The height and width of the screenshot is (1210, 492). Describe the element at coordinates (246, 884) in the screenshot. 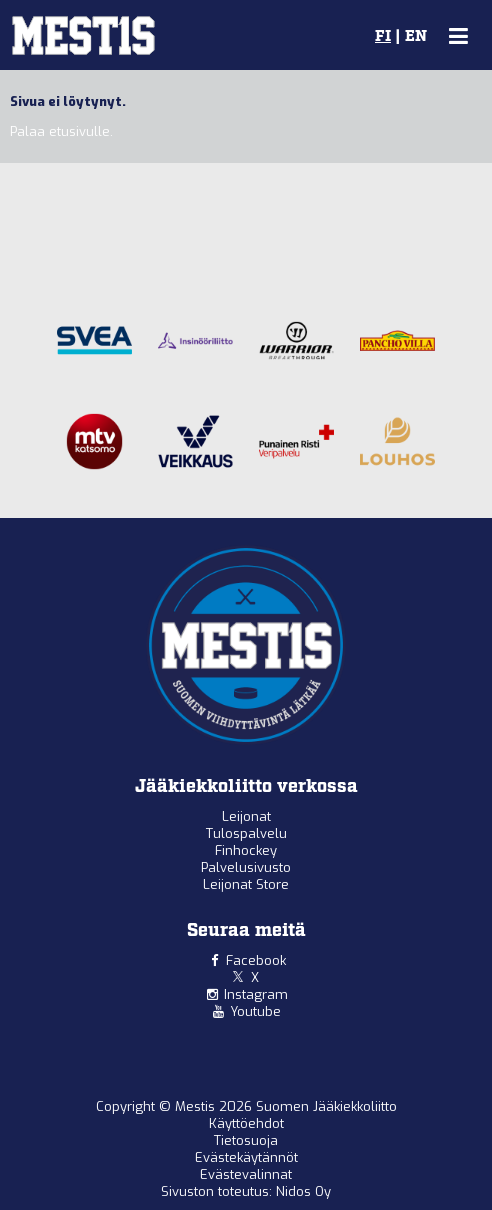

I see `Leijonat Store` at that location.